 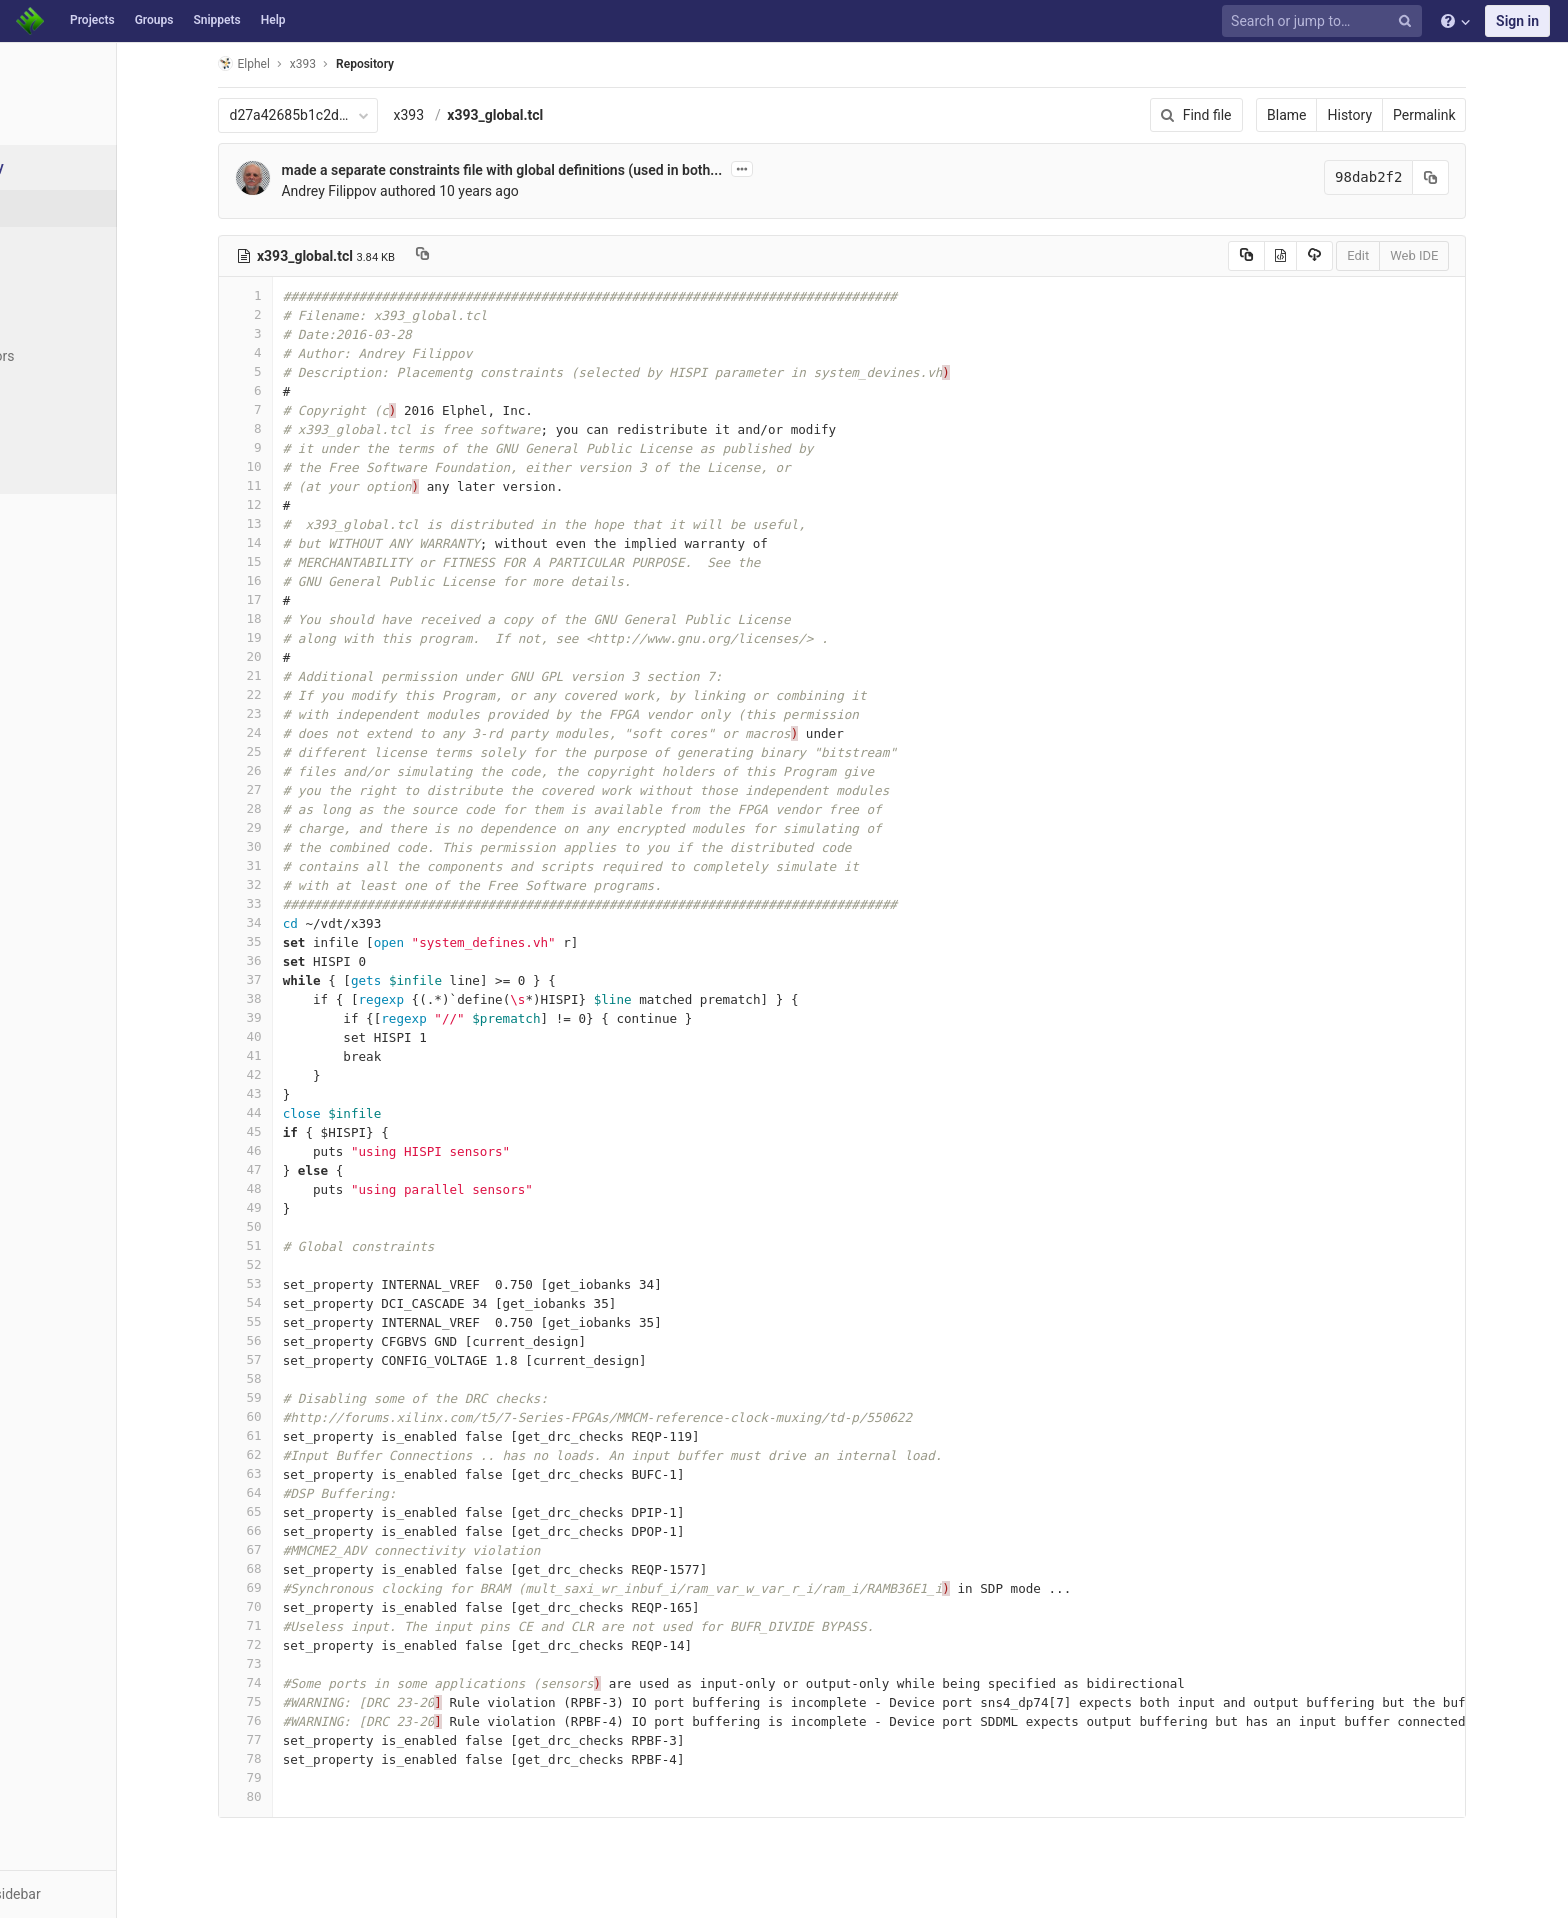 What do you see at coordinates (297, 466) in the screenshot?
I see `10` at bounding box center [297, 466].